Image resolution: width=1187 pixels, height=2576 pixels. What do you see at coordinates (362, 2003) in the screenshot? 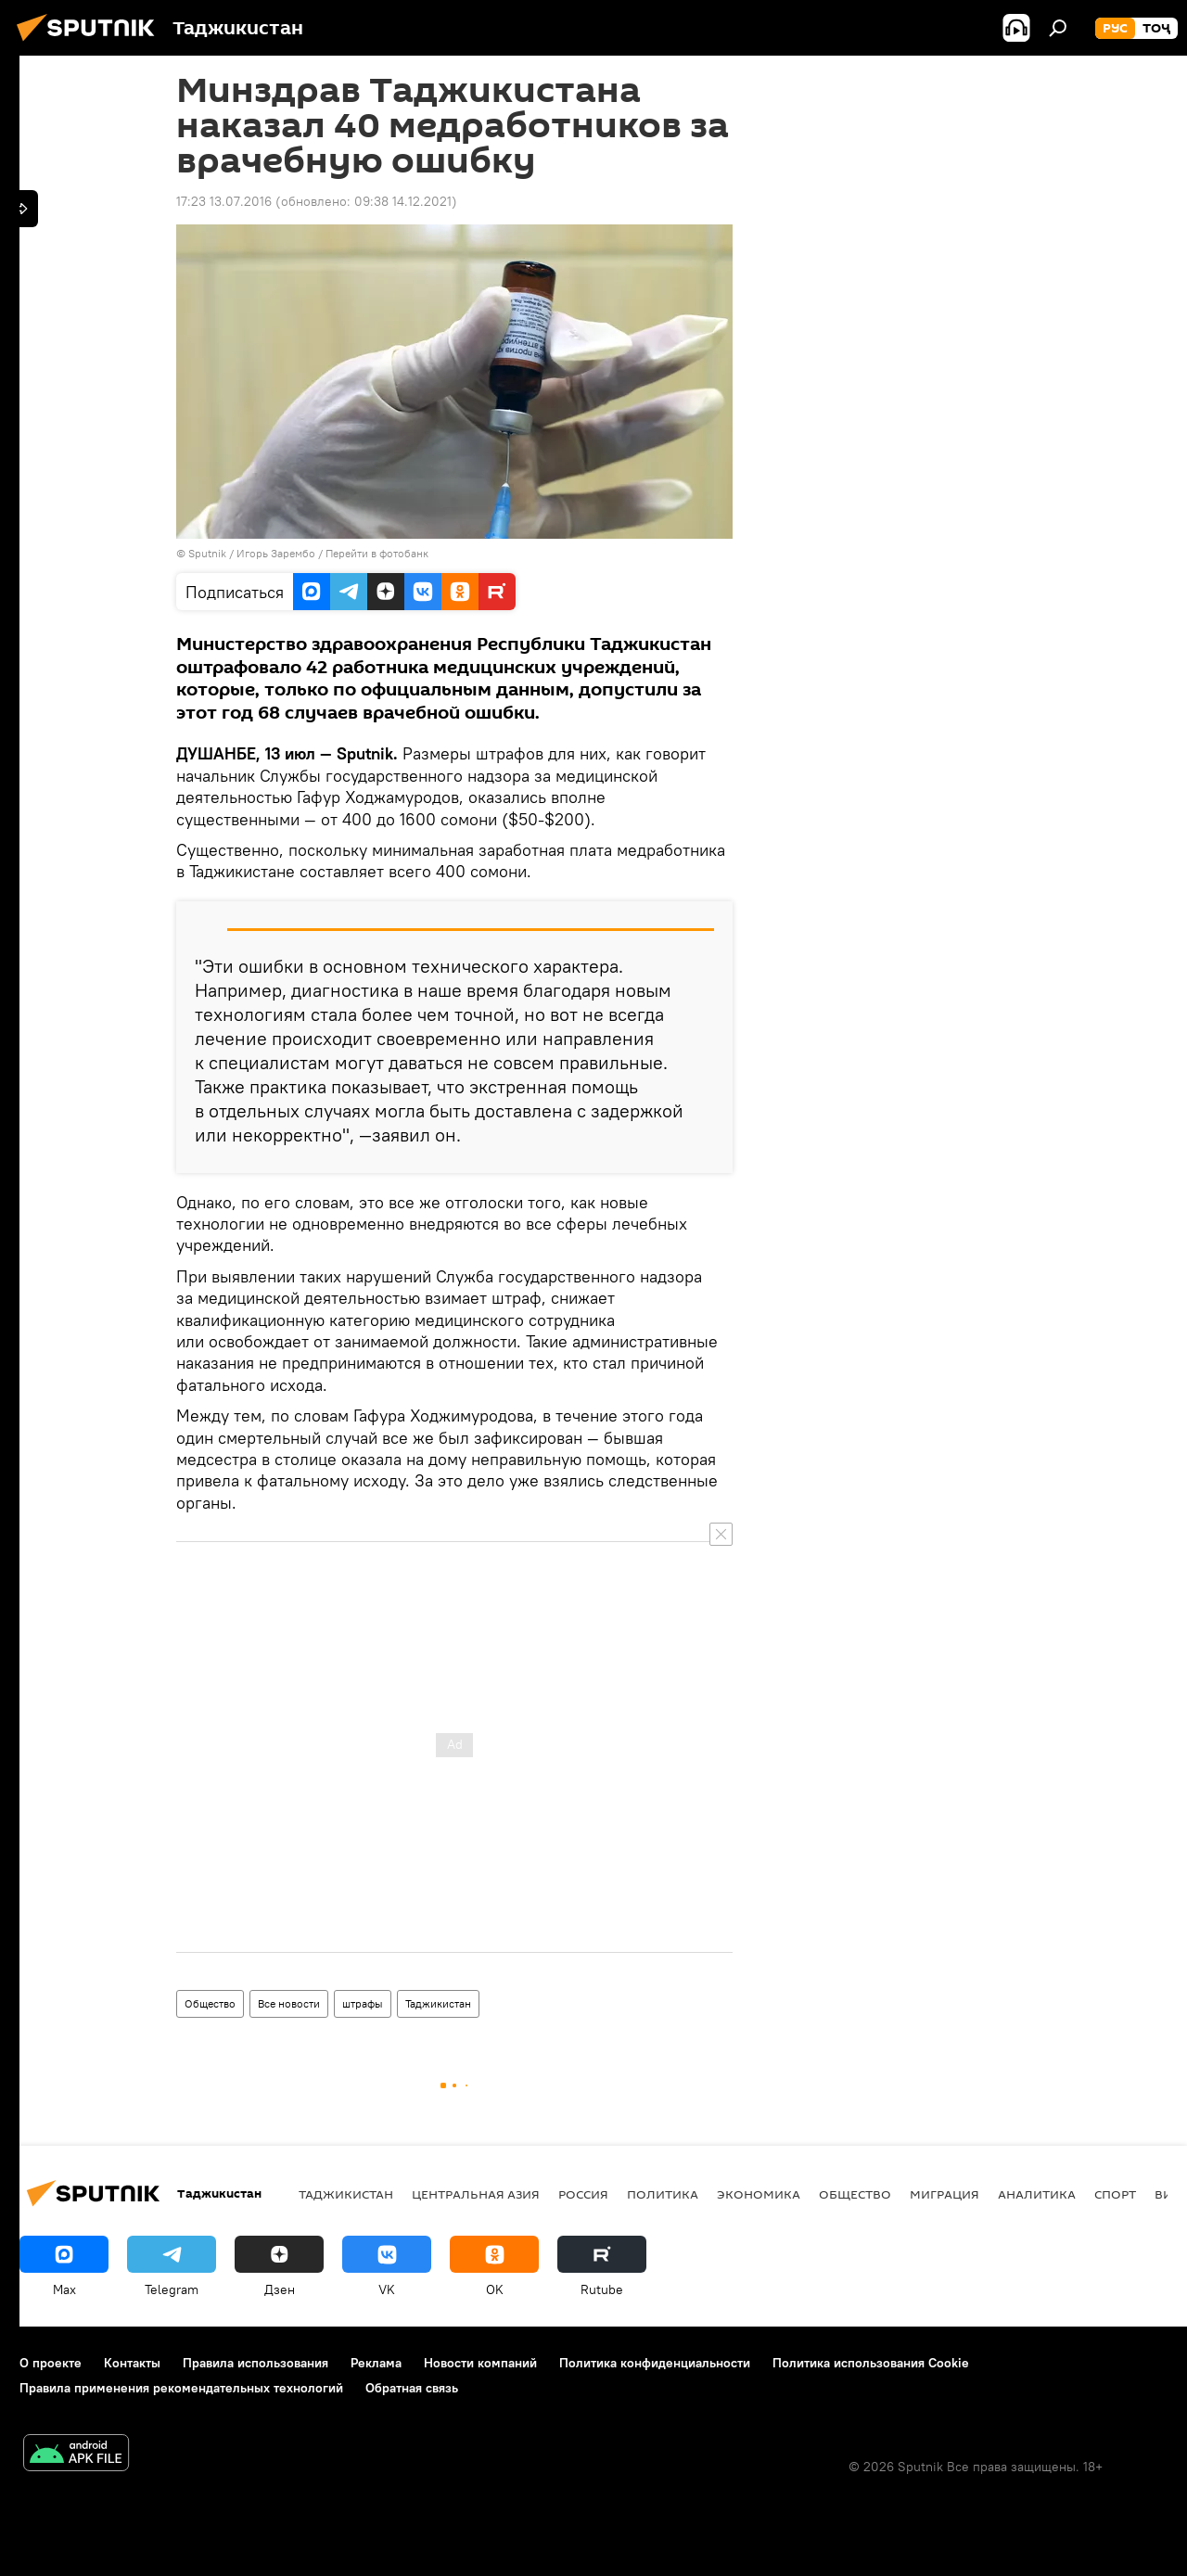
I see `штрафы` at bounding box center [362, 2003].